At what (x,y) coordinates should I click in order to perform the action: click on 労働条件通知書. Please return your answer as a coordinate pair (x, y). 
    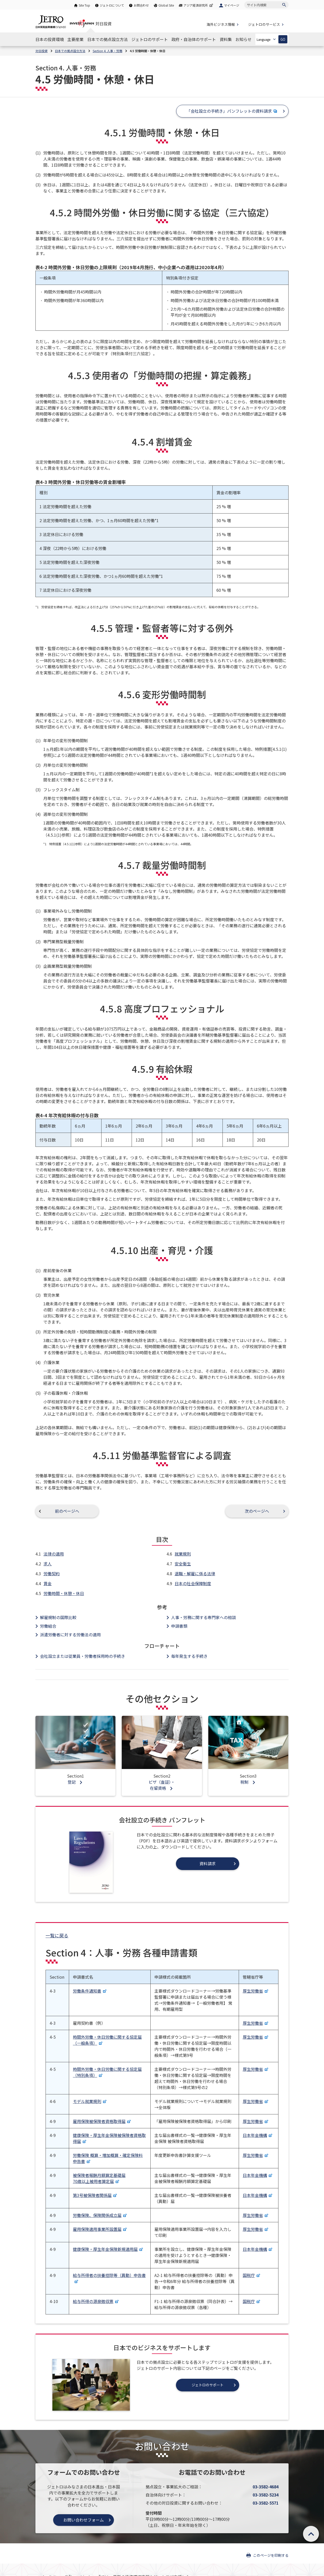
    Looking at the image, I should click on (90, 1991).